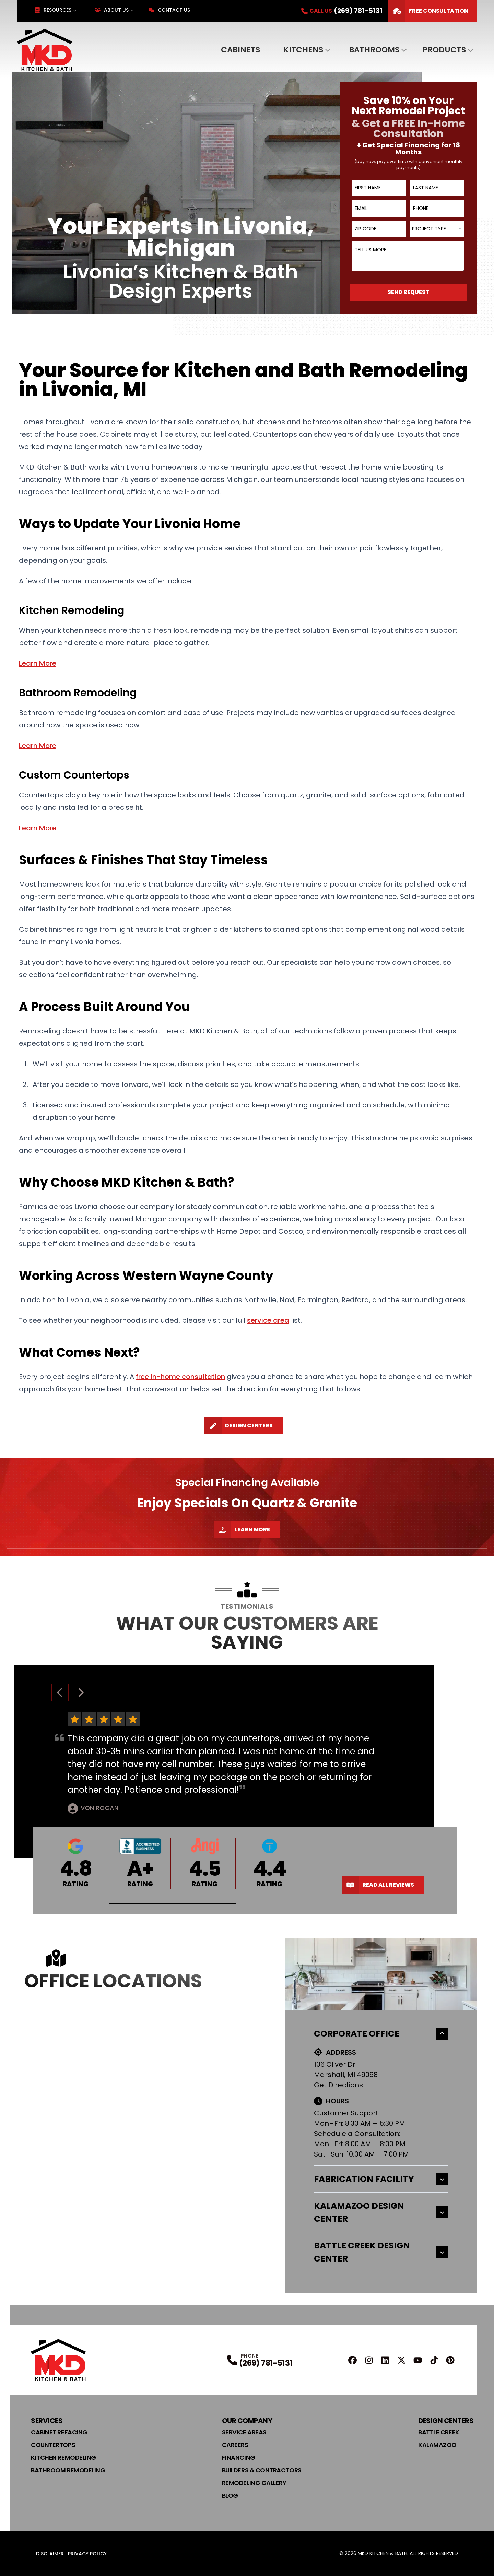 This screenshot has height=2576, width=494. Describe the element at coordinates (247, 2420) in the screenshot. I see `Our Company` at that location.